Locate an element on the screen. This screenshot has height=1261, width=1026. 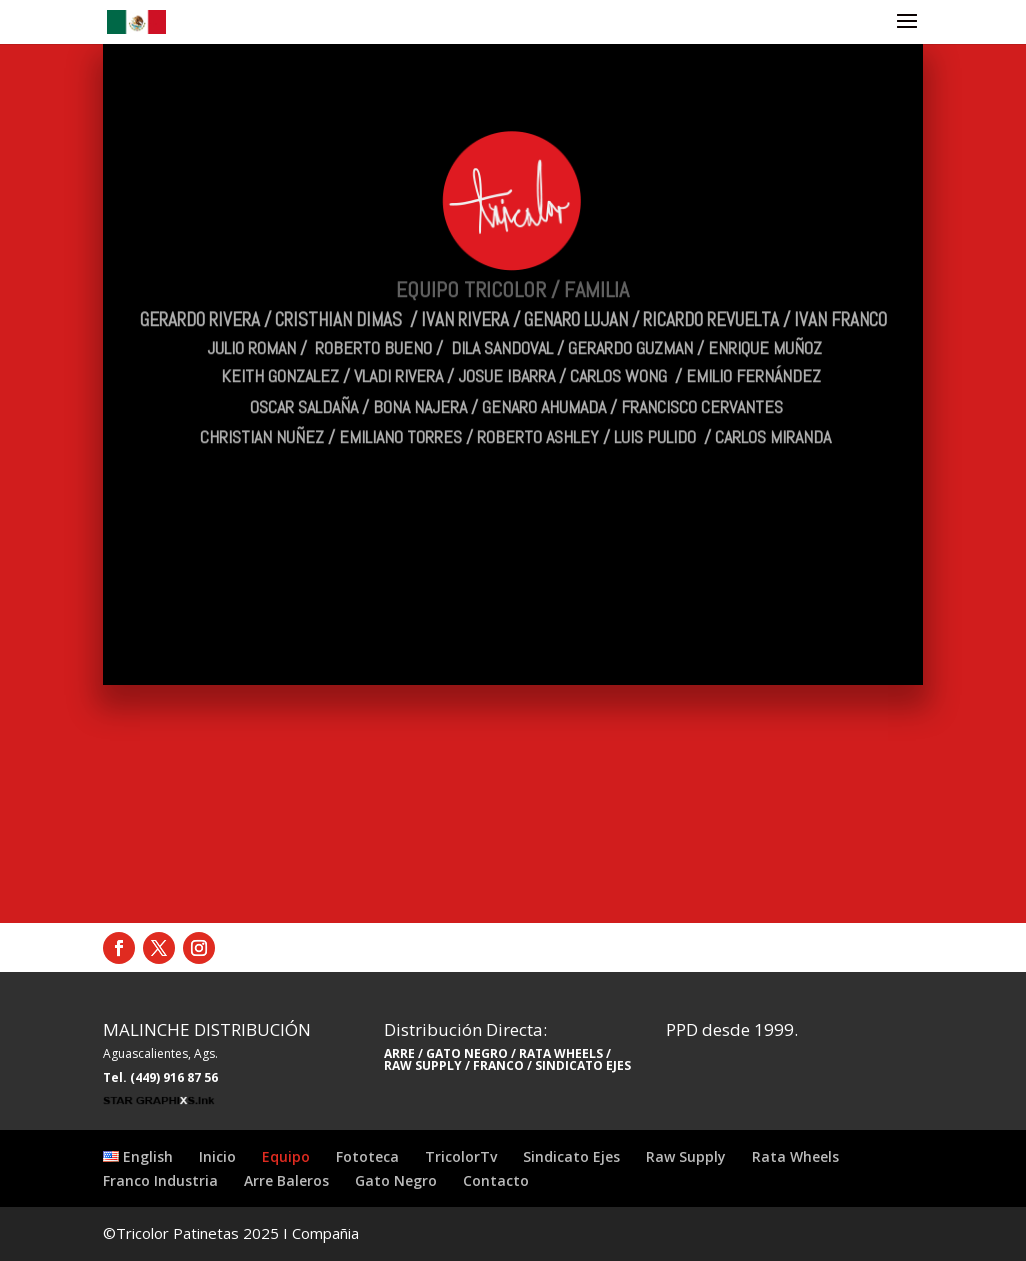
RAW SUPPLY is located at coordinates (423, 1065).